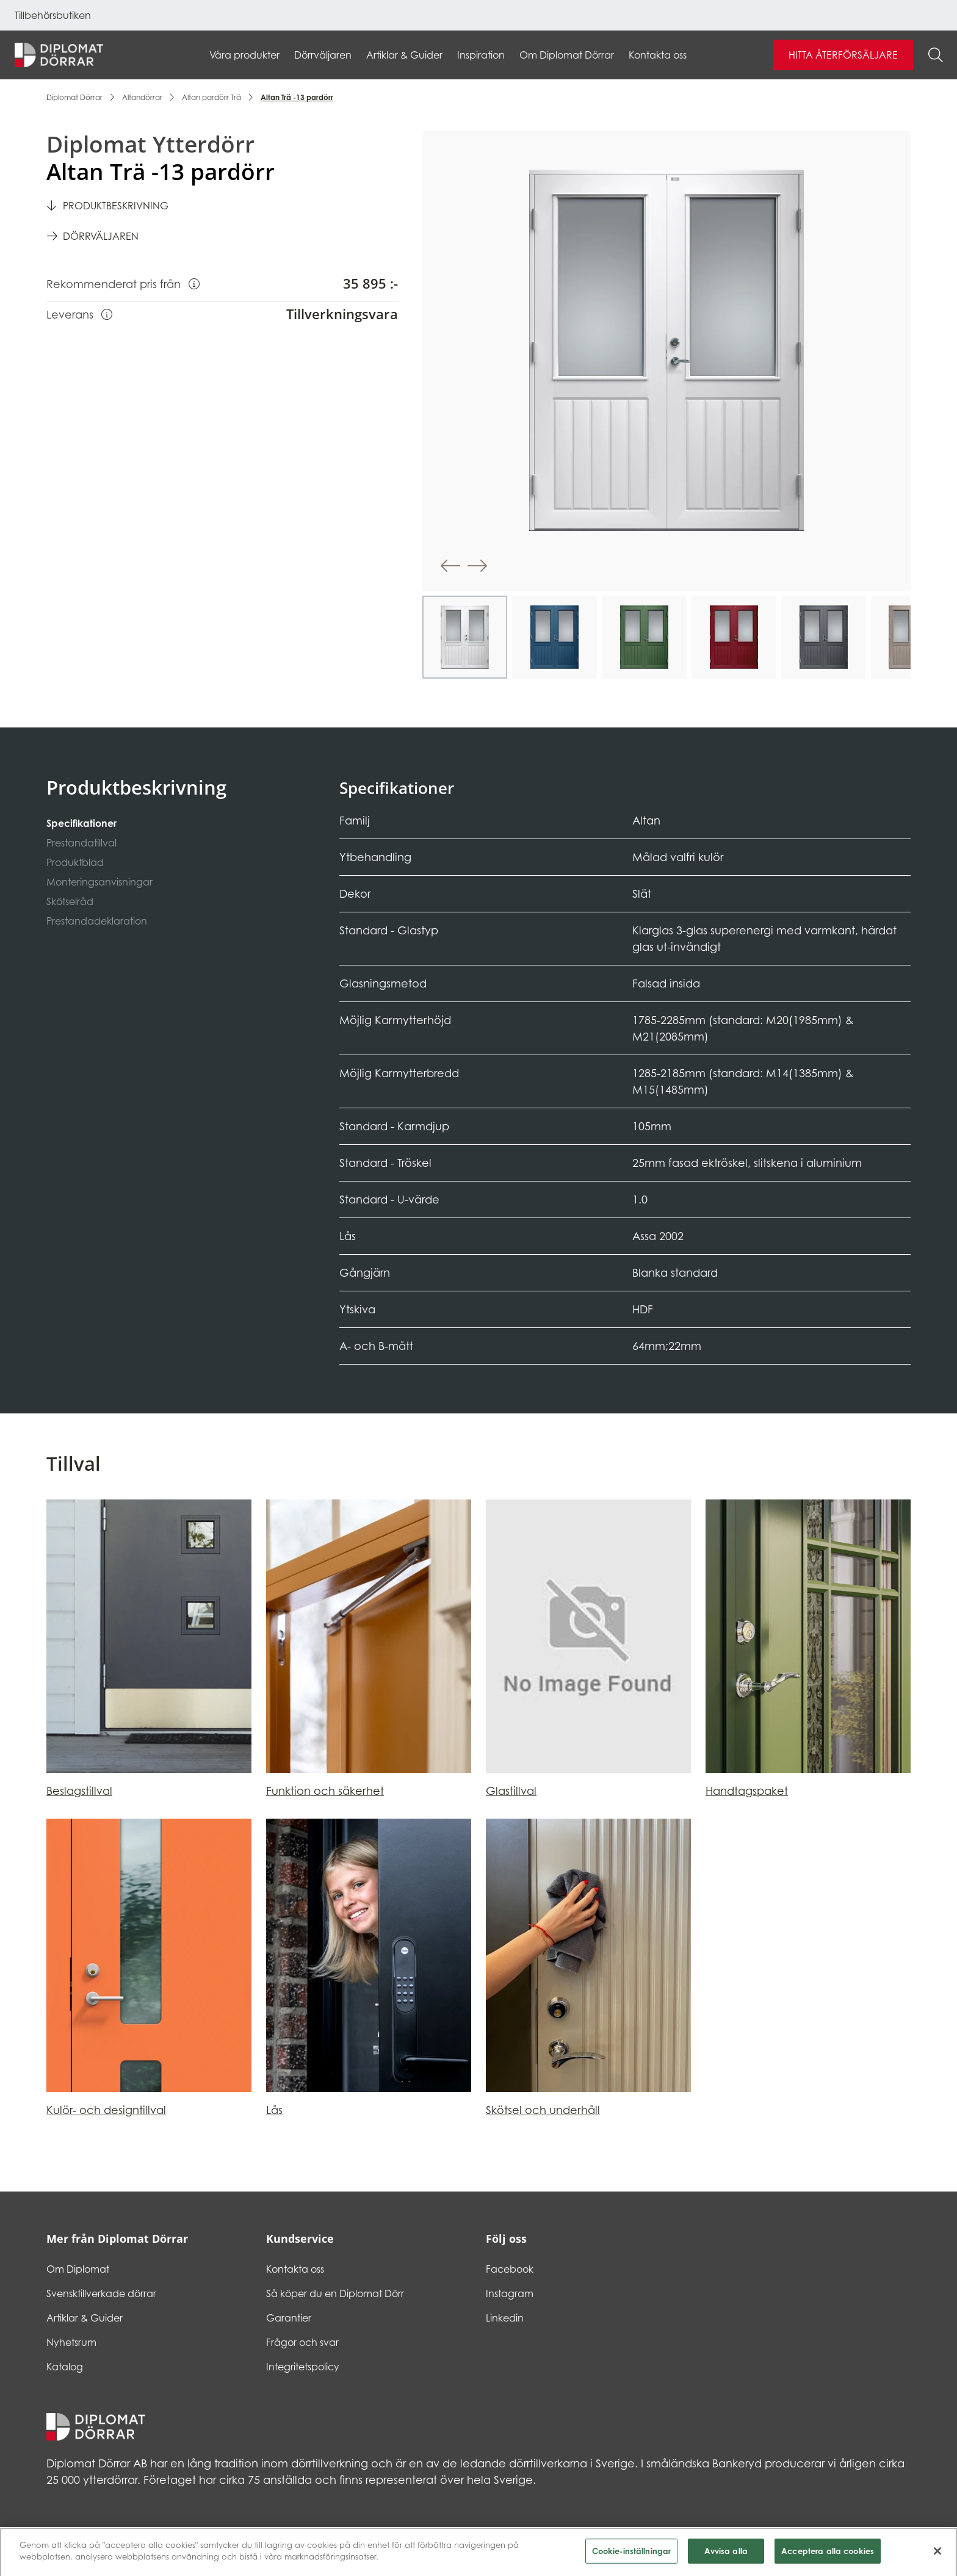  What do you see at coordinates (509, 2293) in the screenshot?
I see `Instagram` at bounding box center [509, 2293].